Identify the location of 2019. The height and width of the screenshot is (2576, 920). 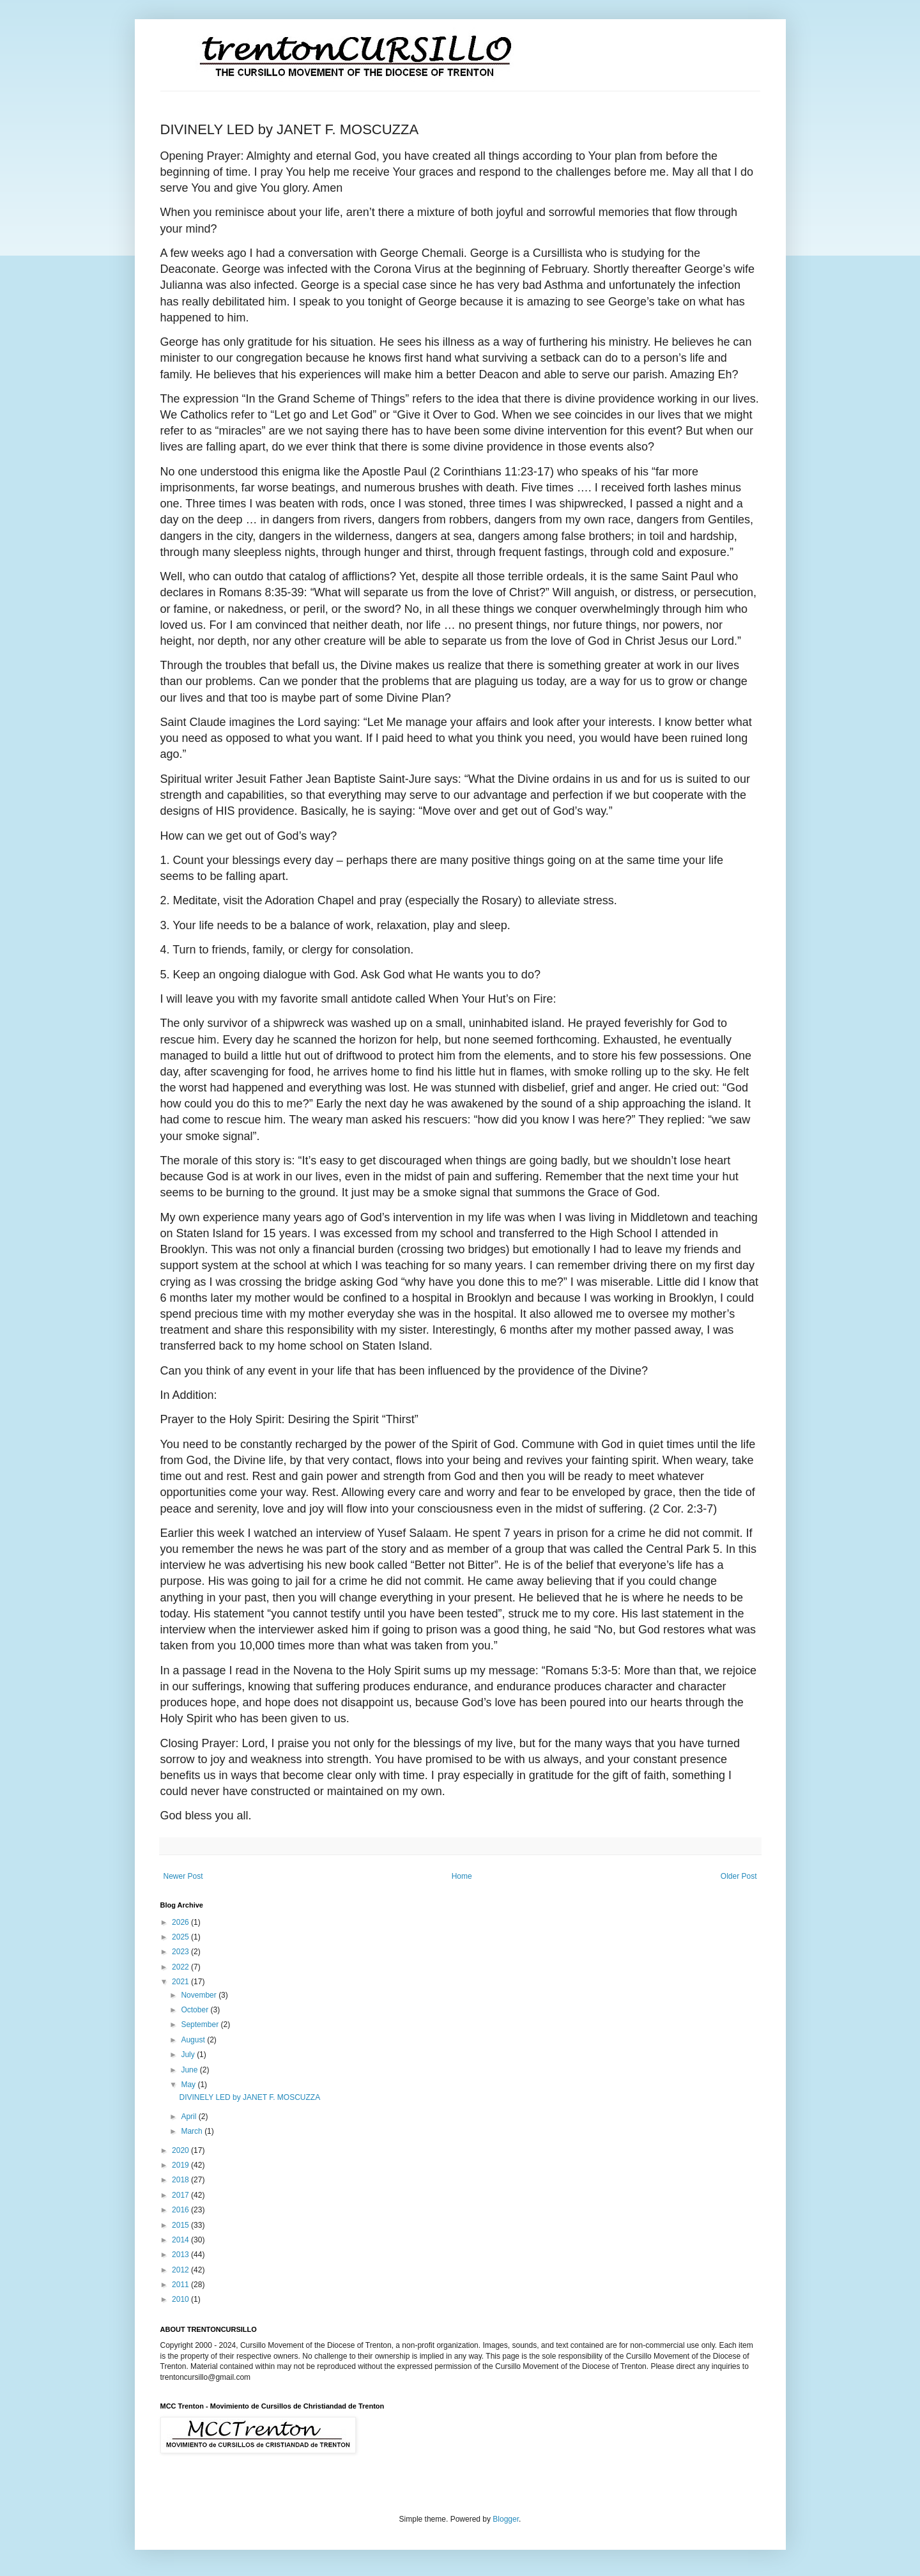
(181, 2165).